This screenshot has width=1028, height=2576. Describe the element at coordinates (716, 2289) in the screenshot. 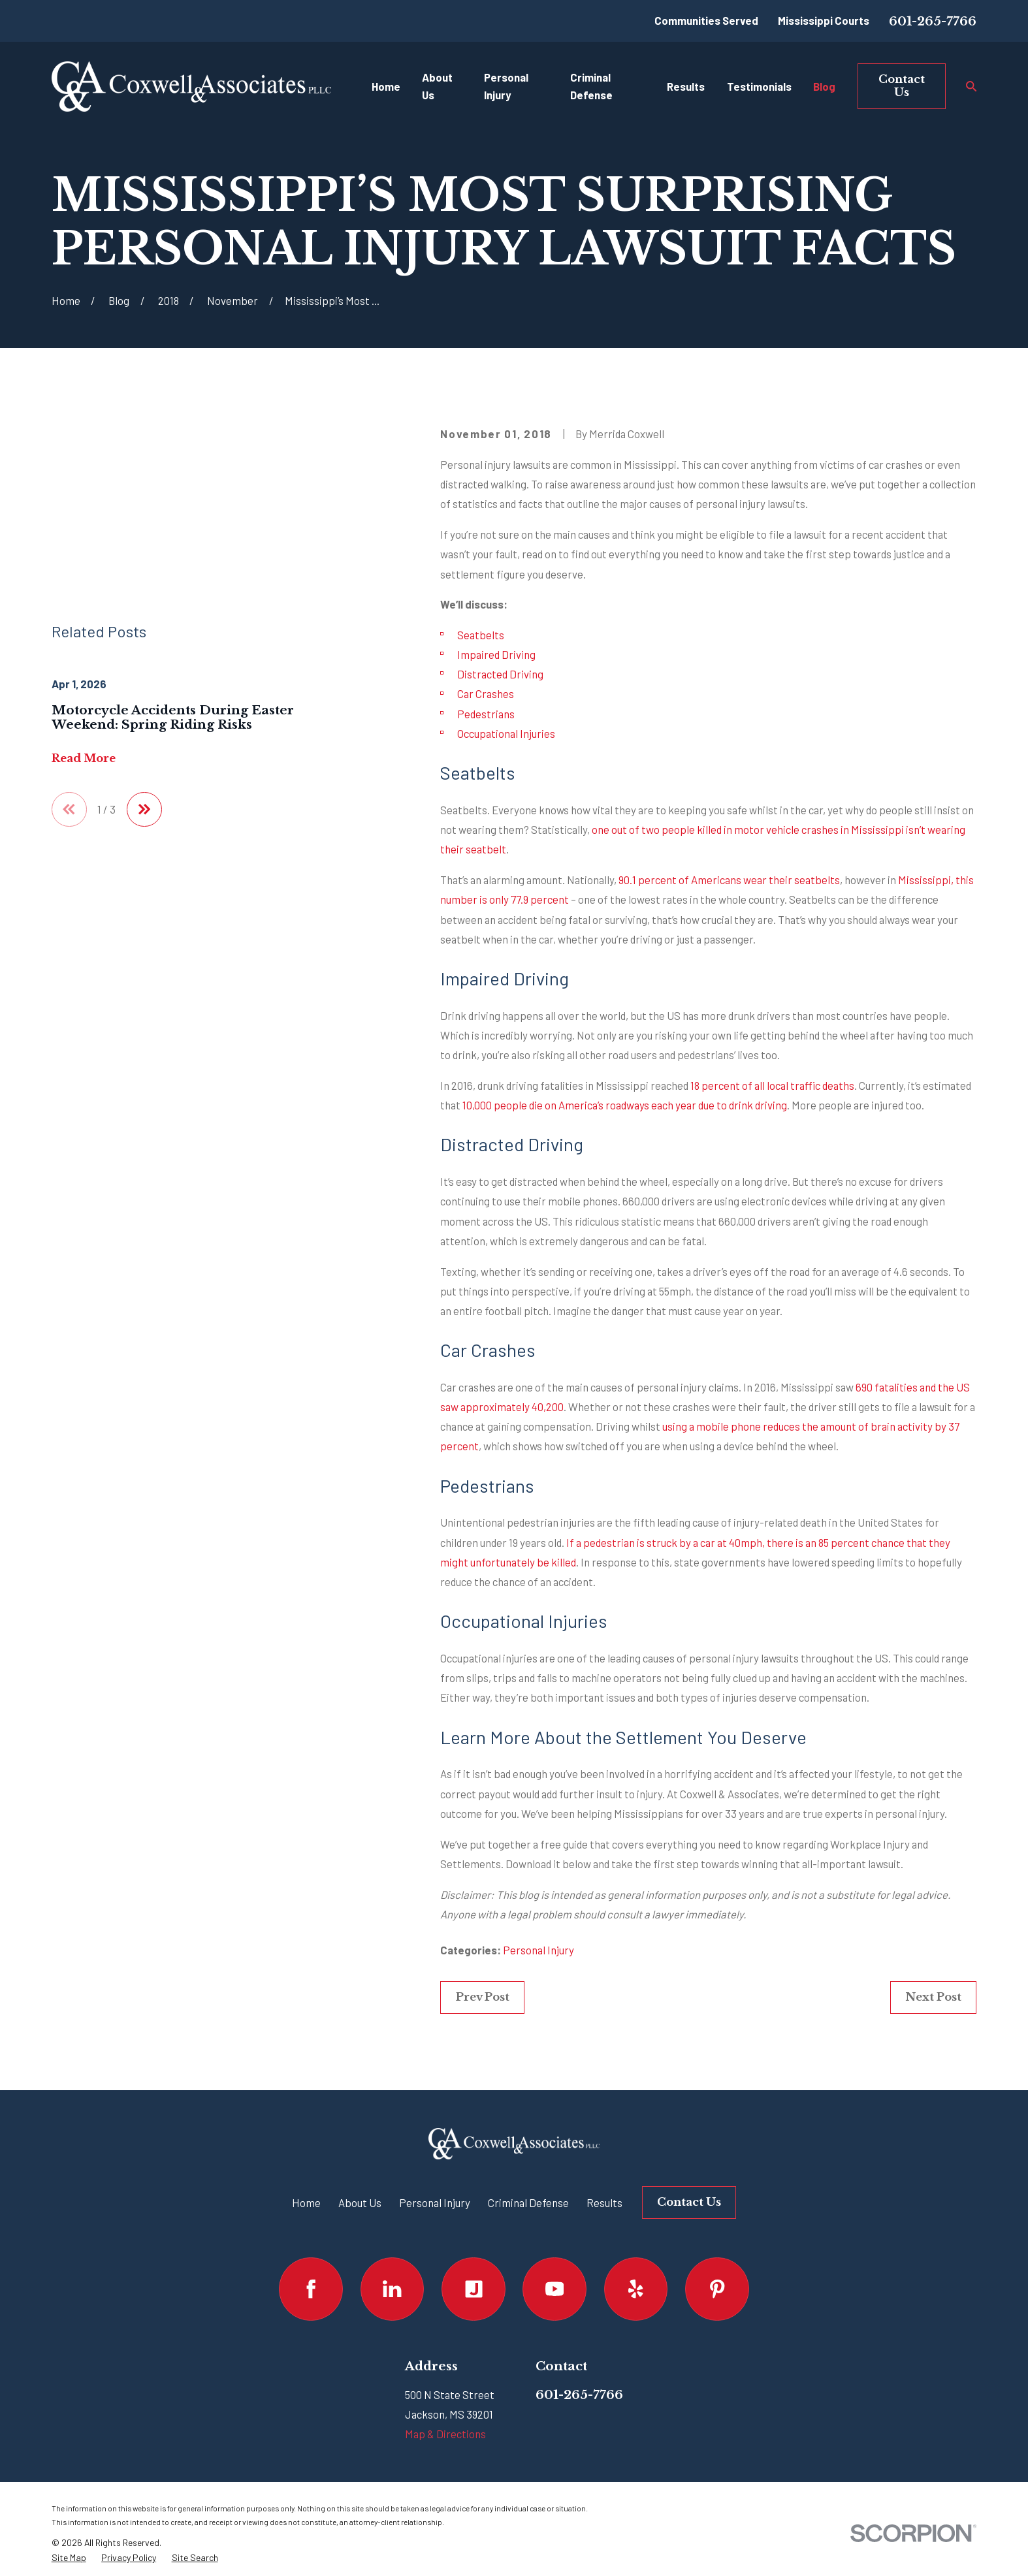

I see `[Pinterest]` at that location.